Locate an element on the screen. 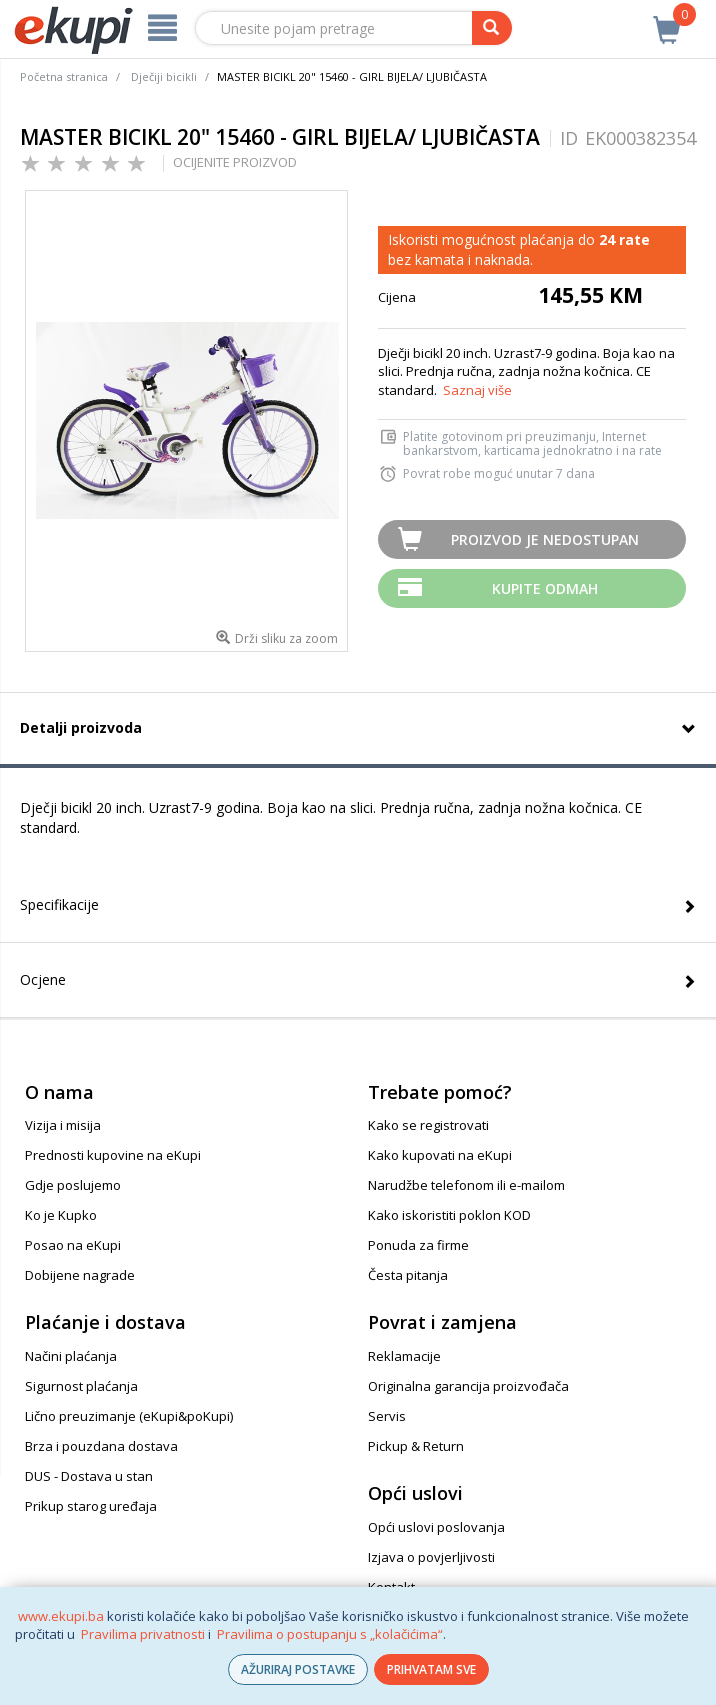 The image size is (716, 1705). Kako kupovati na eKupi is located at coordinates (440, 1155).